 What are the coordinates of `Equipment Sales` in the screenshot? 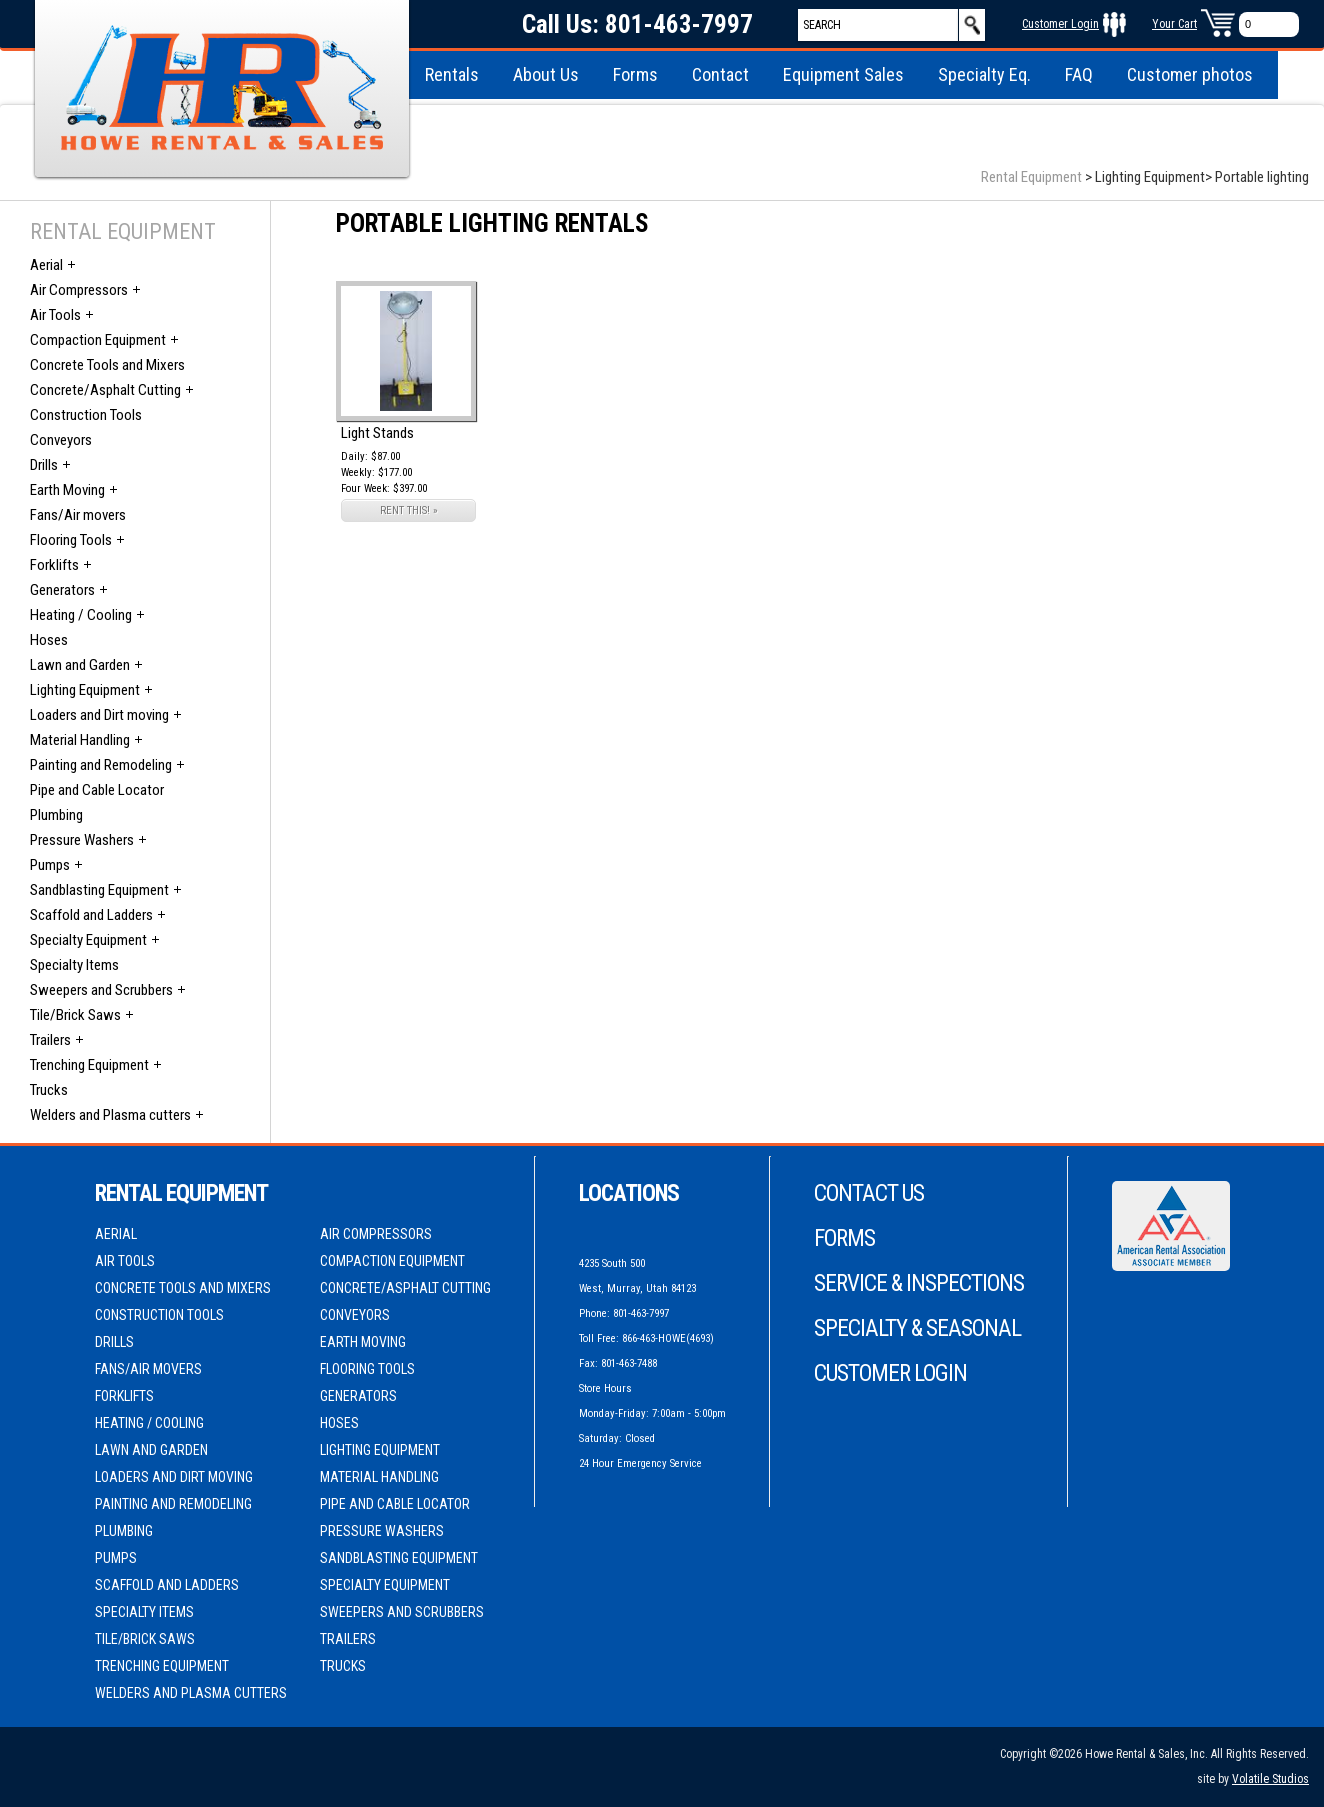 It's located at (843, 74).